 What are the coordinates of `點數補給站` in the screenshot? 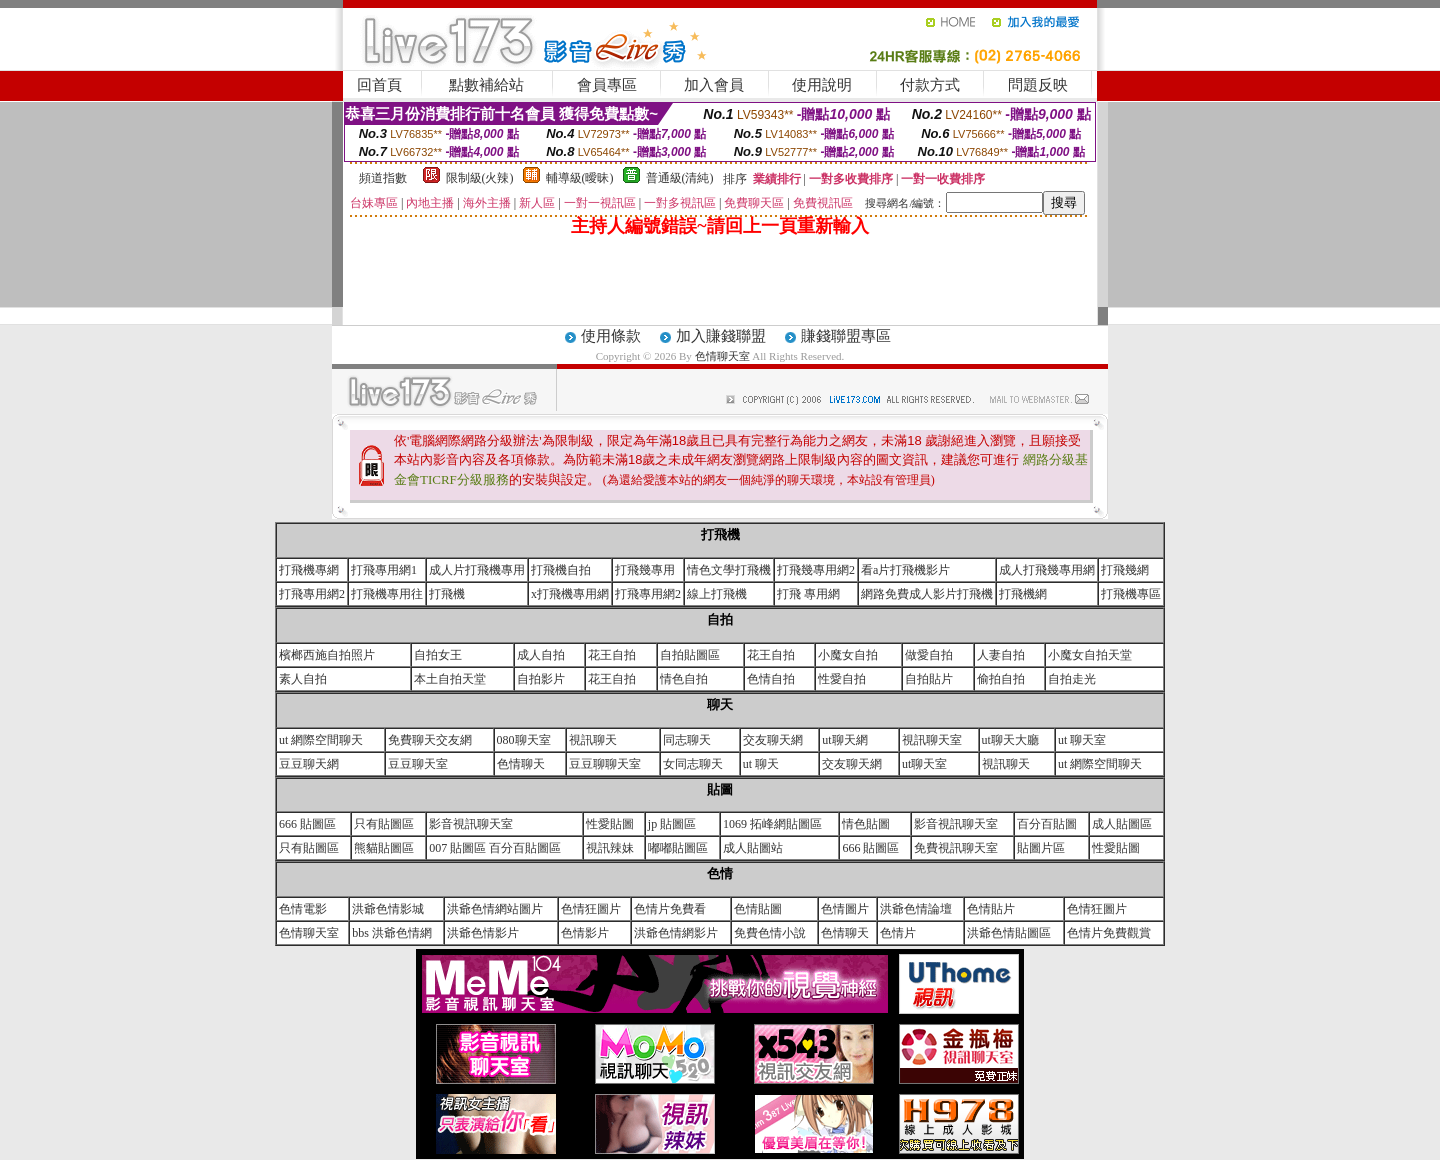 It's located at (486, 85).